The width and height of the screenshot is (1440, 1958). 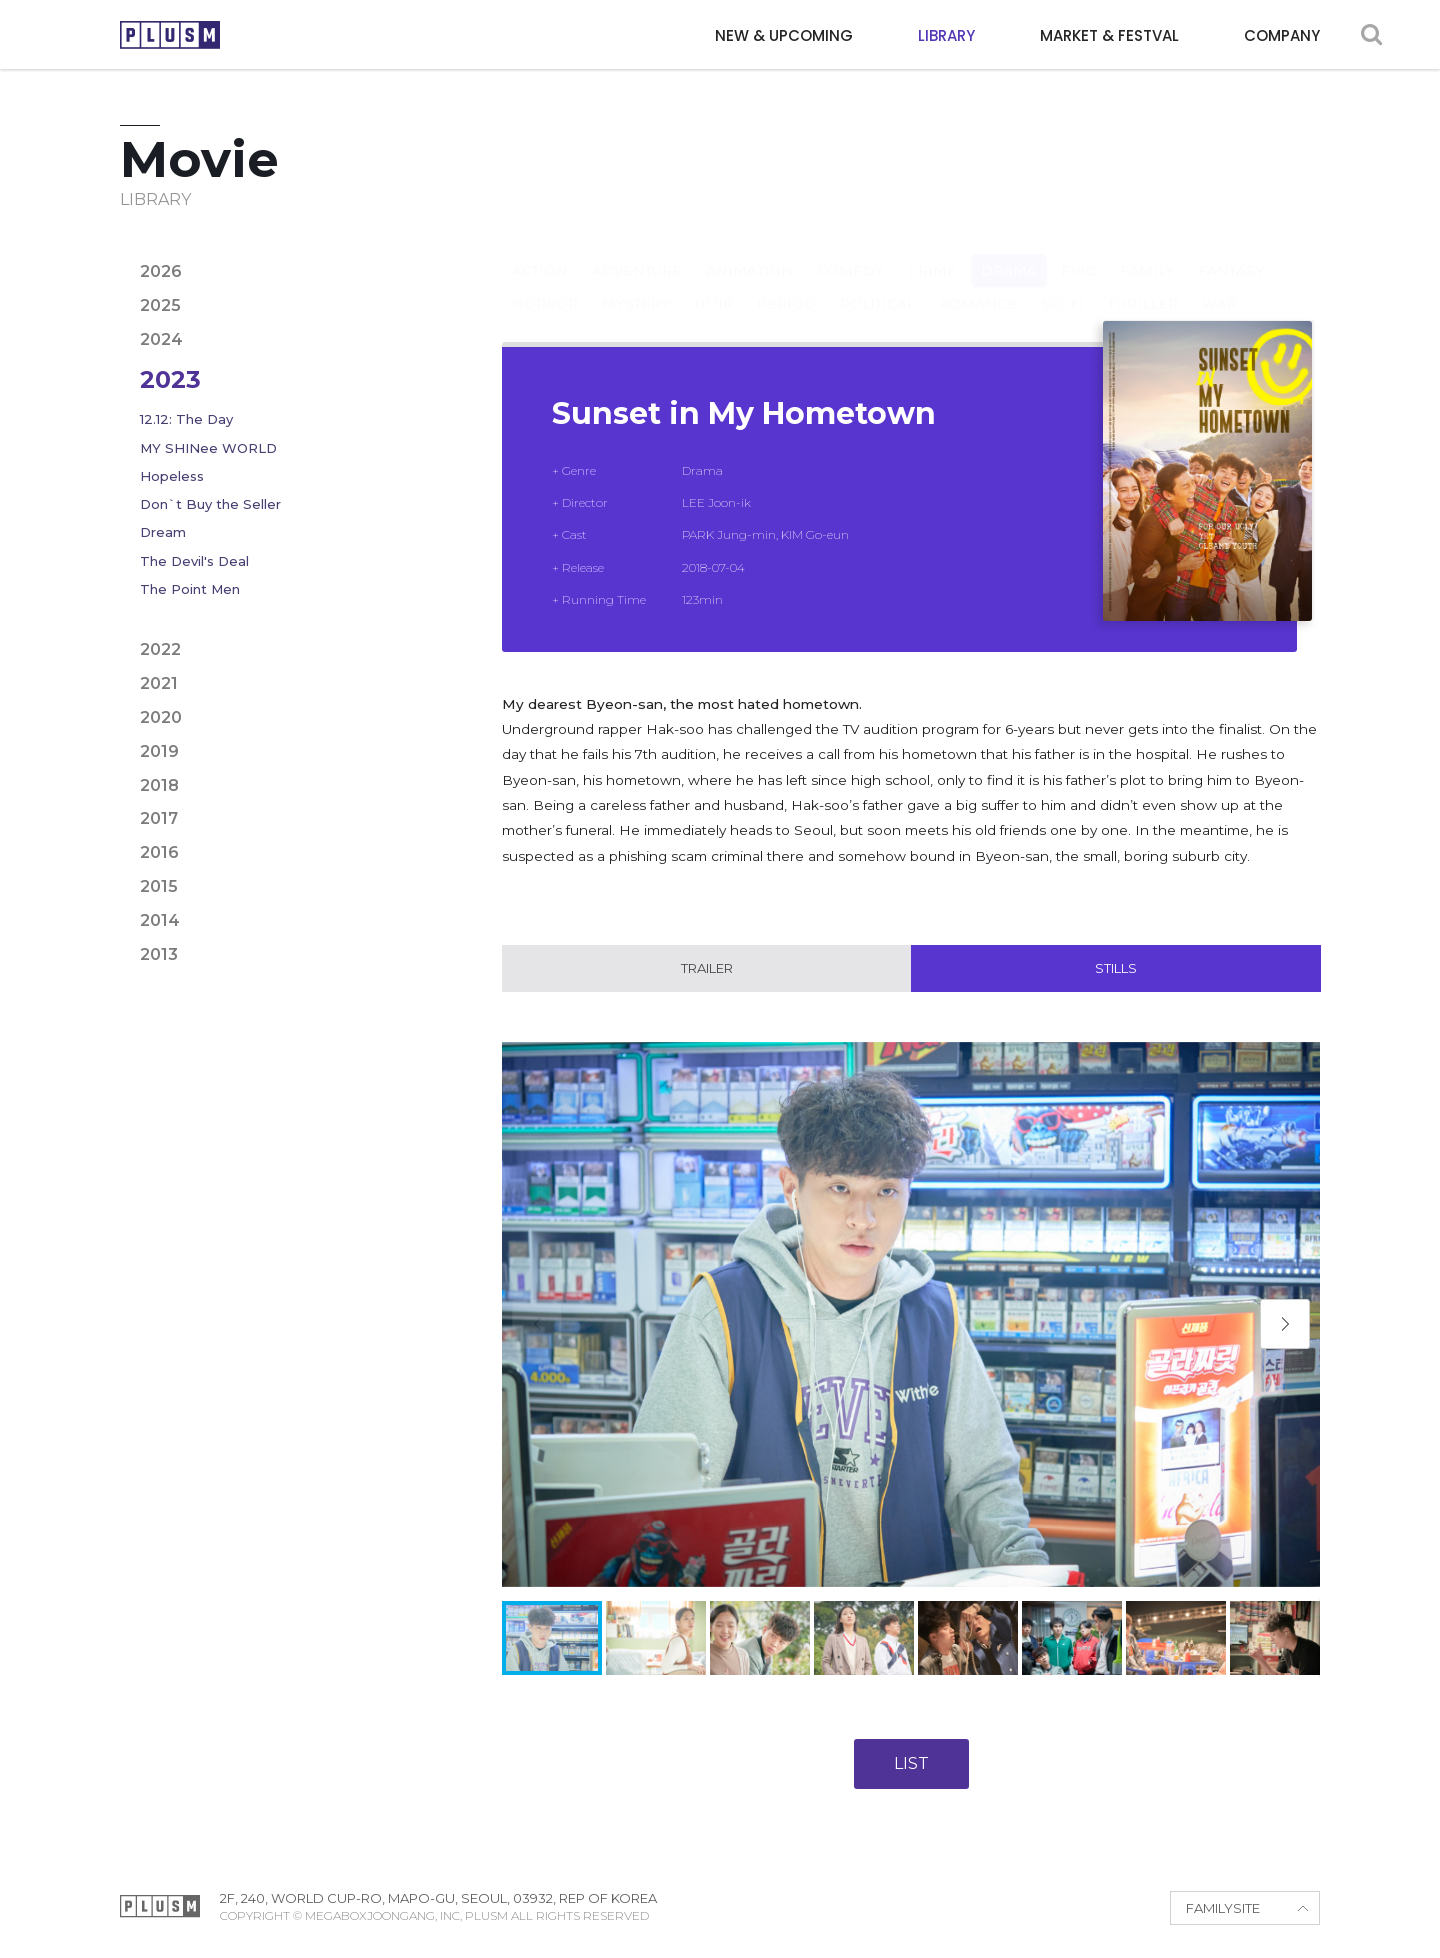 What do you see at coordinates (850, 251) in the screenshot?
I see `Comedy` at bounding box center [850, 251].